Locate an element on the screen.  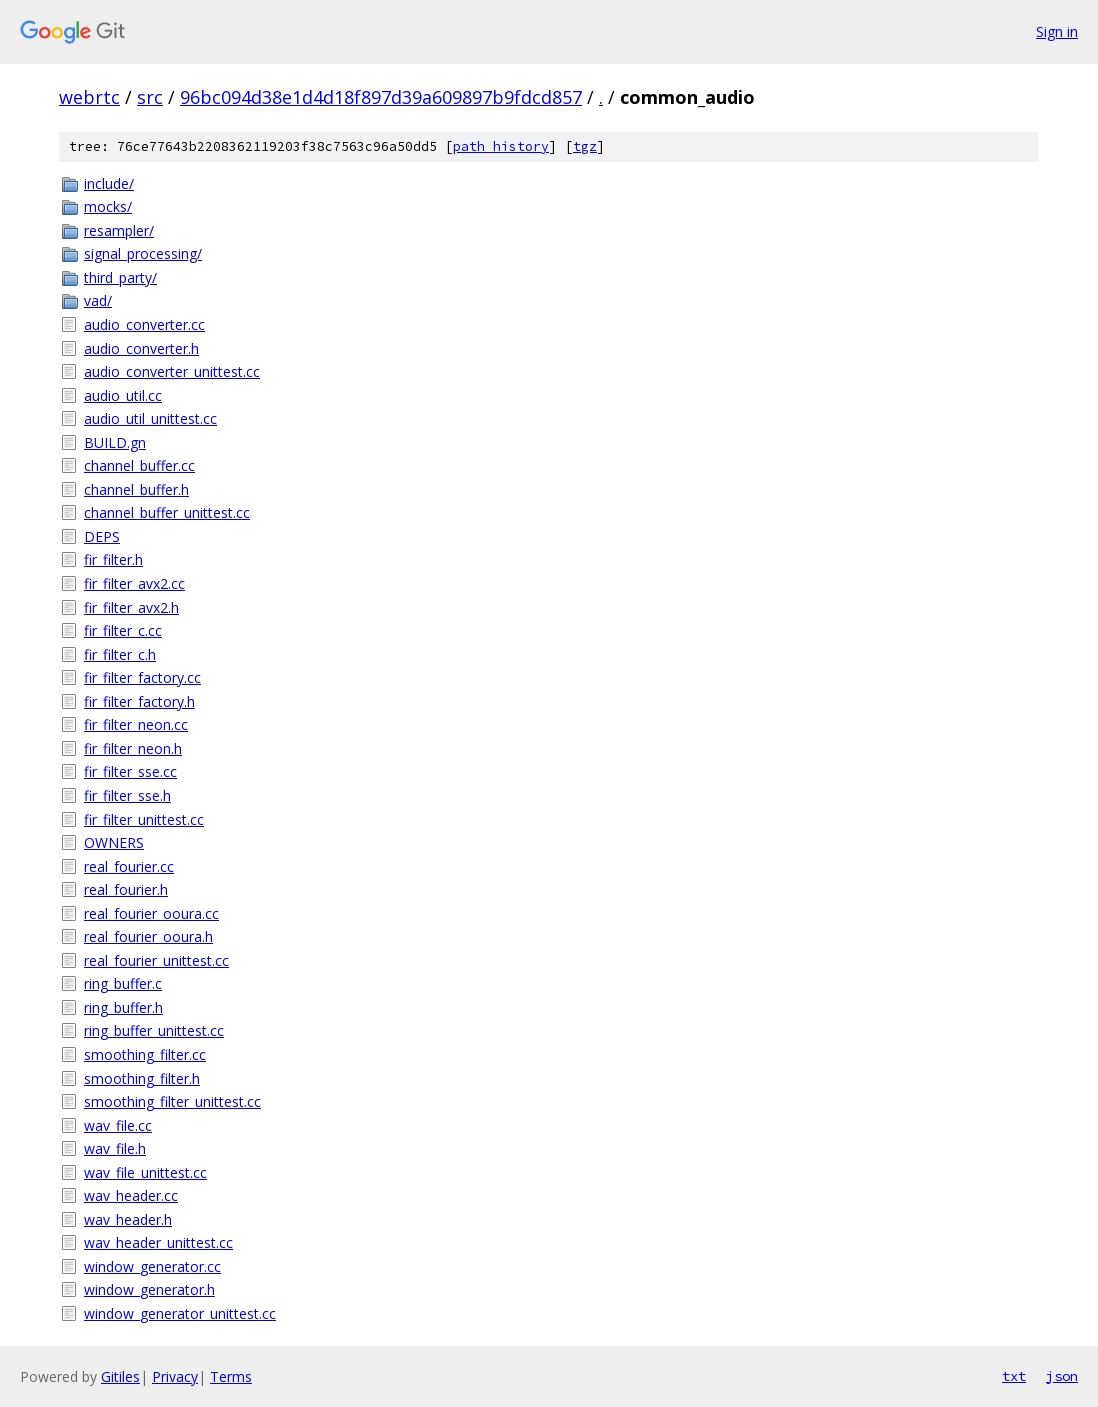
window_generator_unittest.cc is located at coordinates (180, 1313).